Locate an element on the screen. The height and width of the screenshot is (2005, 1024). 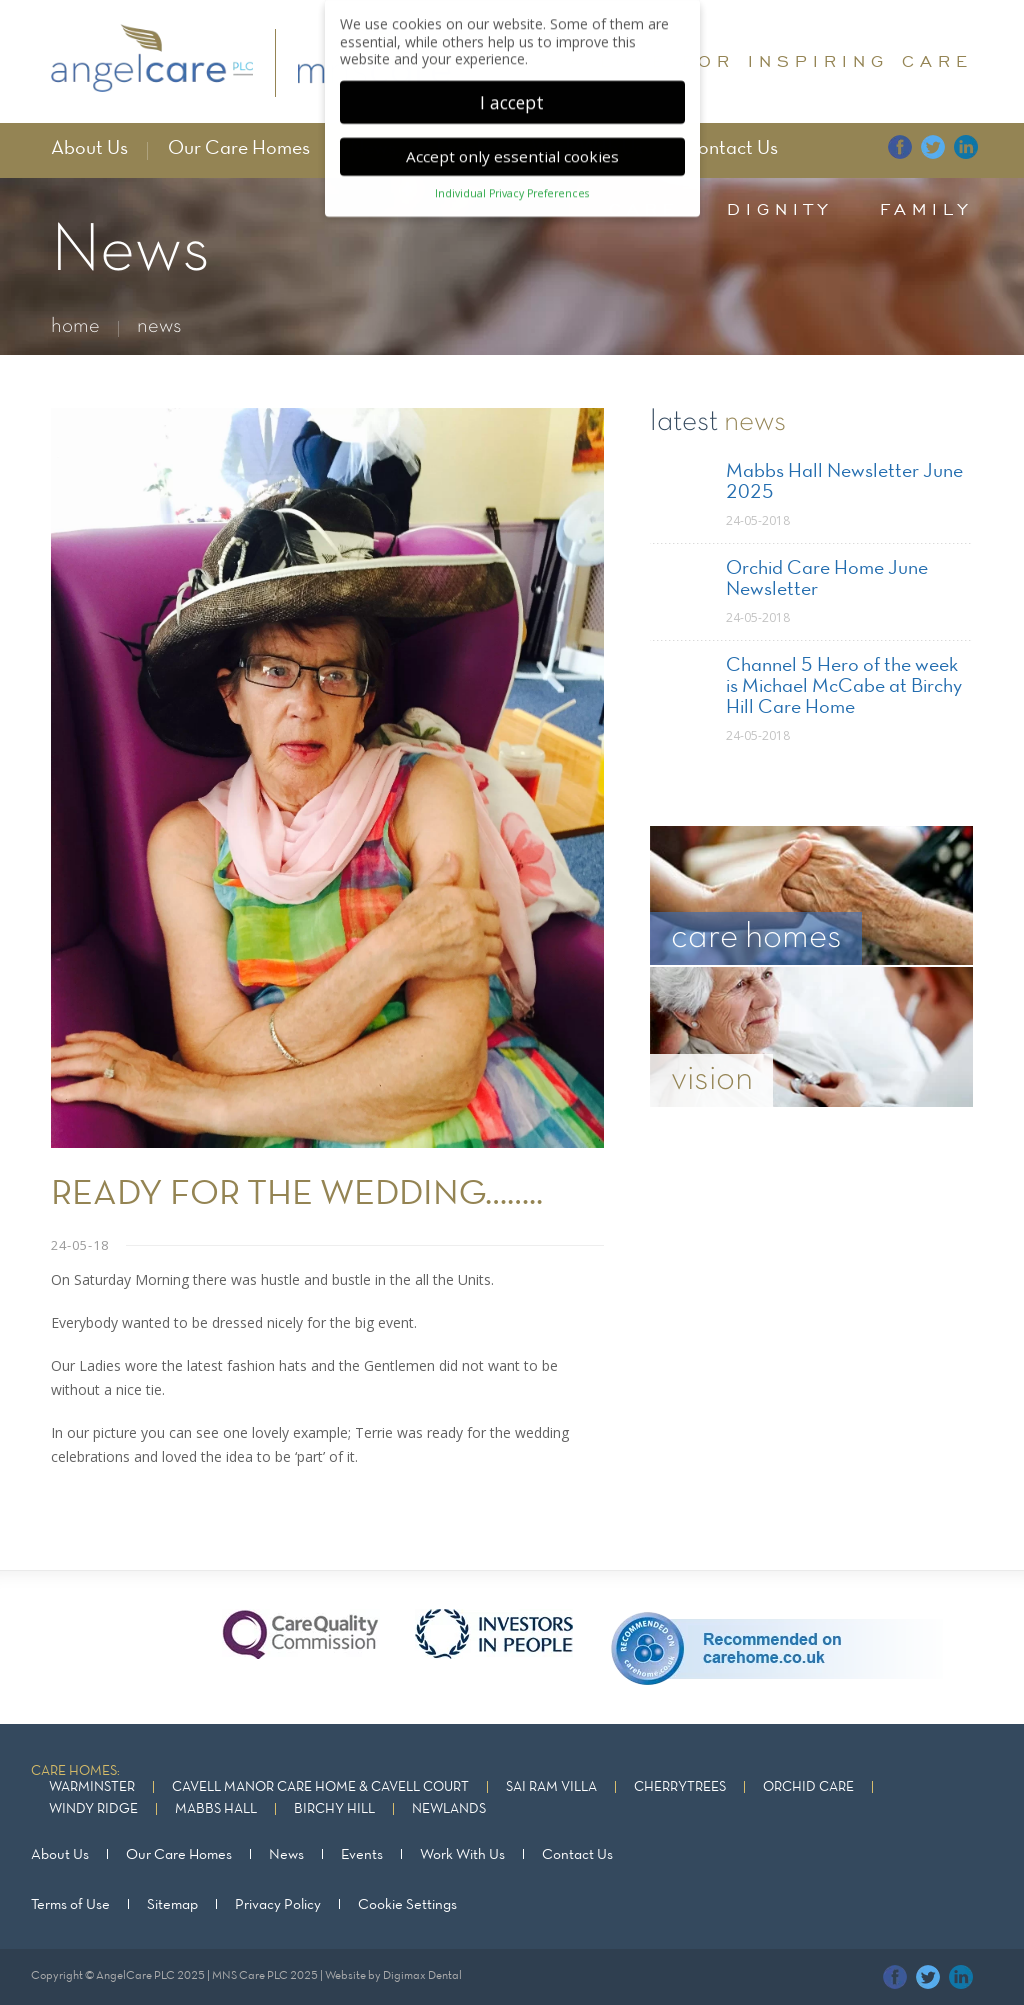
I accept [button] is located at coordinates (512, 94).